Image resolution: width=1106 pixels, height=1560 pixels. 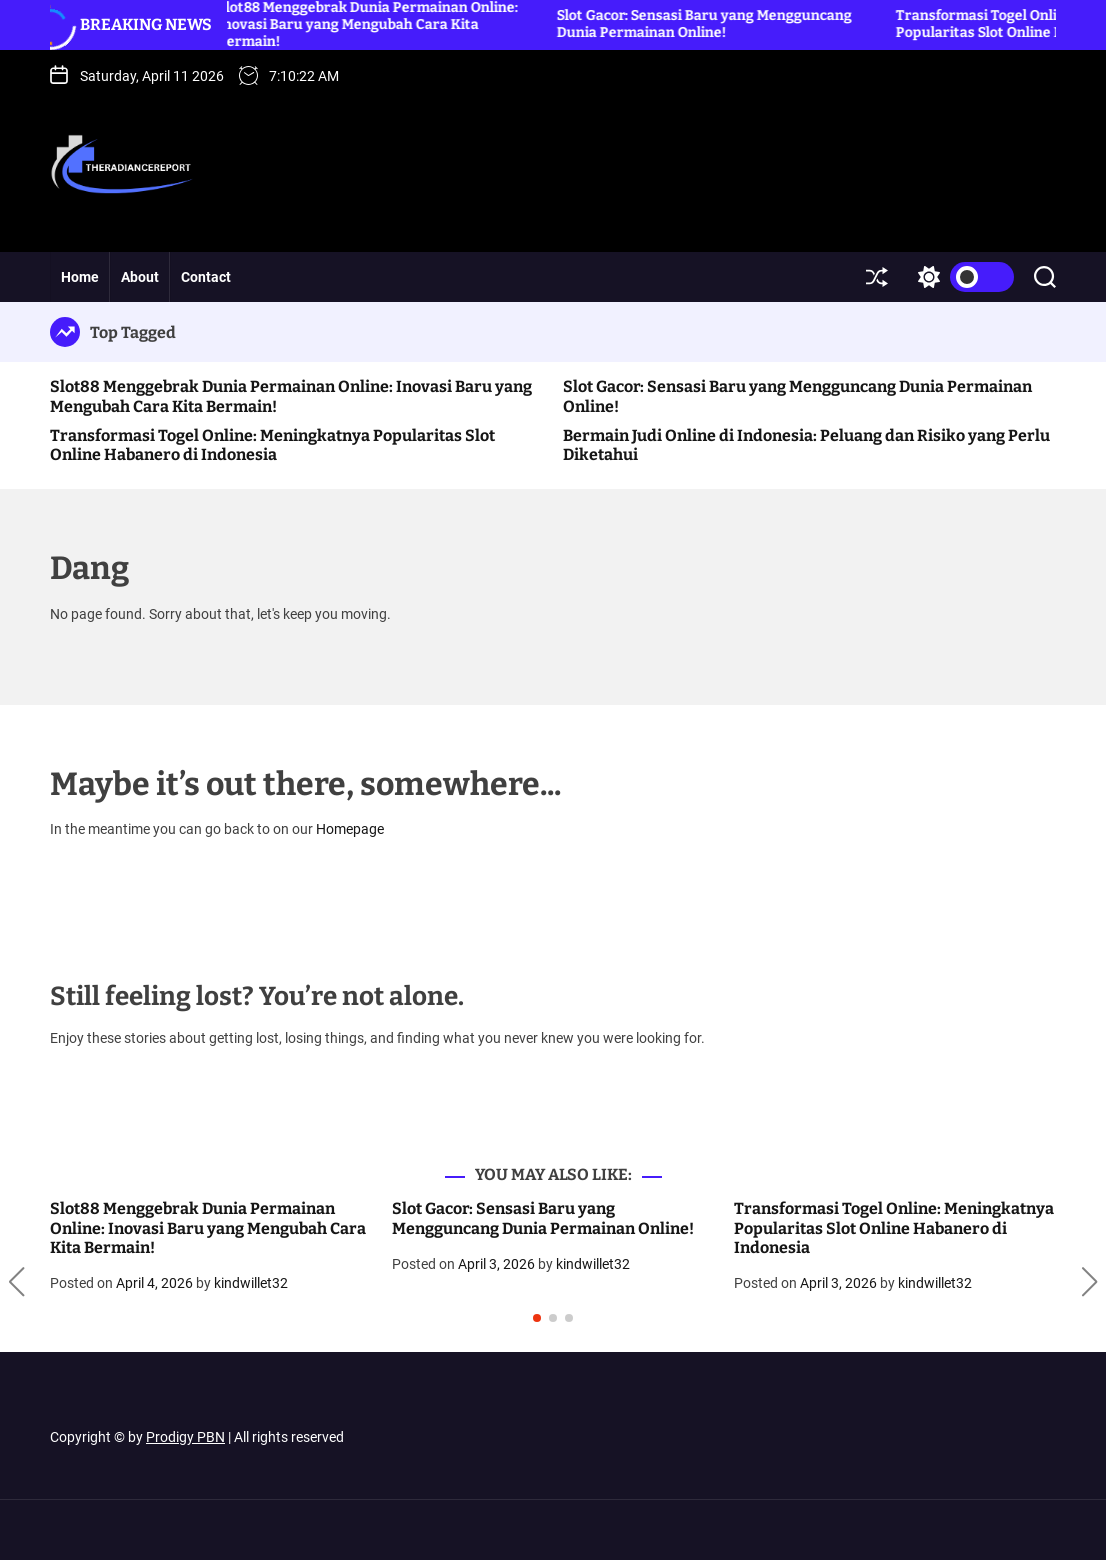 What do you see at coordinates (272, 445) in the screenshot?
I see `Transformasi Togel Online: Meningkatnya Popularitas Slot Online Habanero di Indonesia` at bounding box center [272, 445].